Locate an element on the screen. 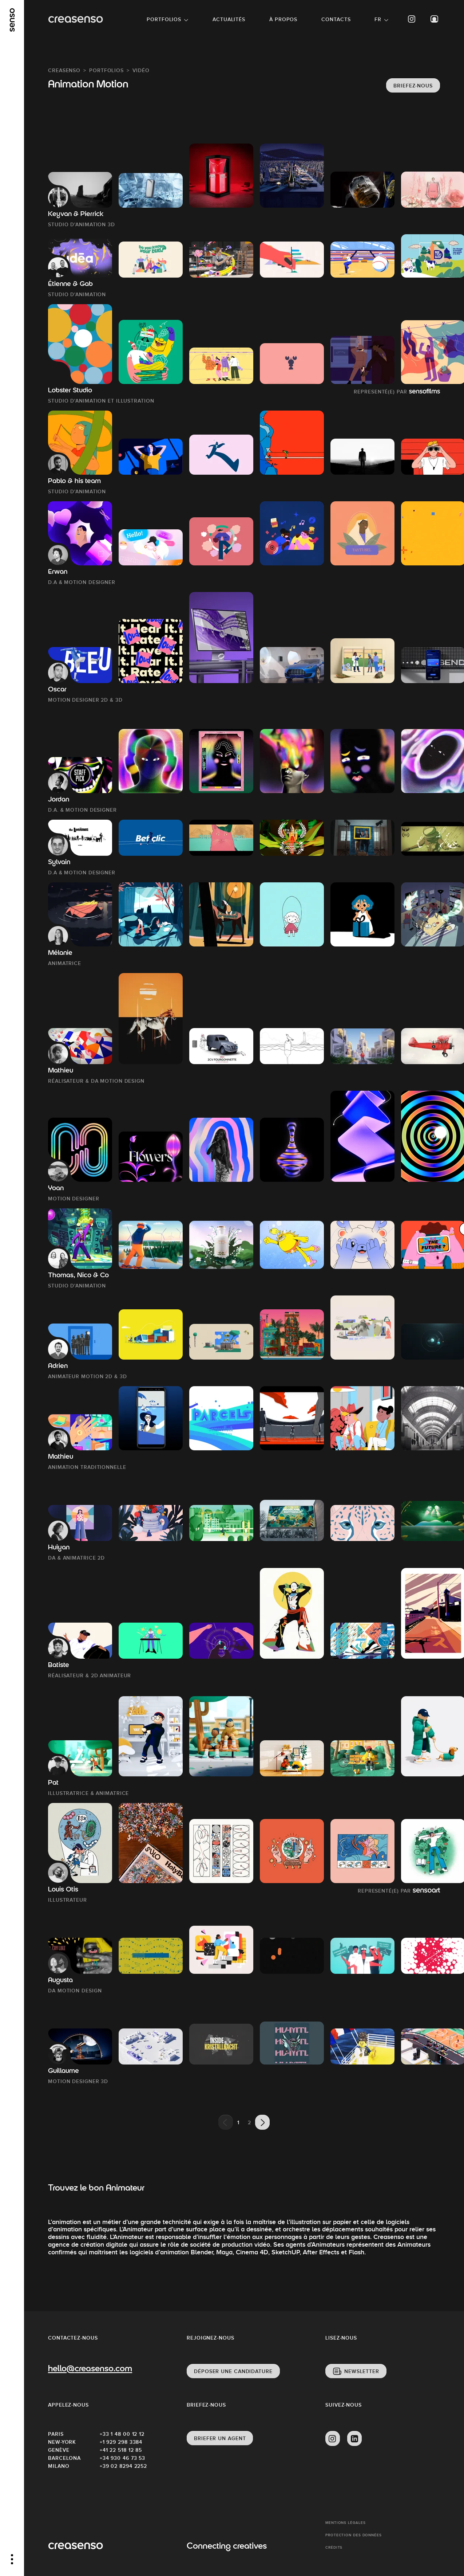  Mentions Légales is located at coordinates (345, 2523).